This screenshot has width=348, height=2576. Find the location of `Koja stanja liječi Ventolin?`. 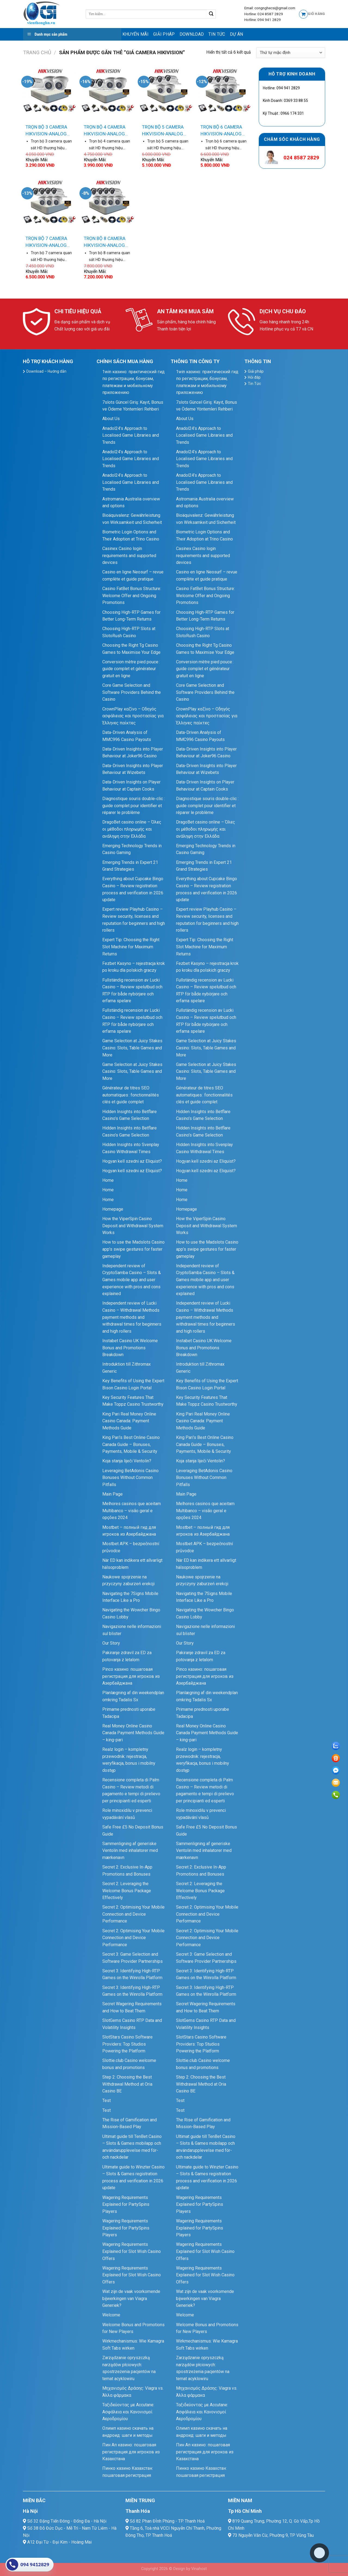

Koja stanja liječi Ventolin? is located at coordinates (126, 1460).